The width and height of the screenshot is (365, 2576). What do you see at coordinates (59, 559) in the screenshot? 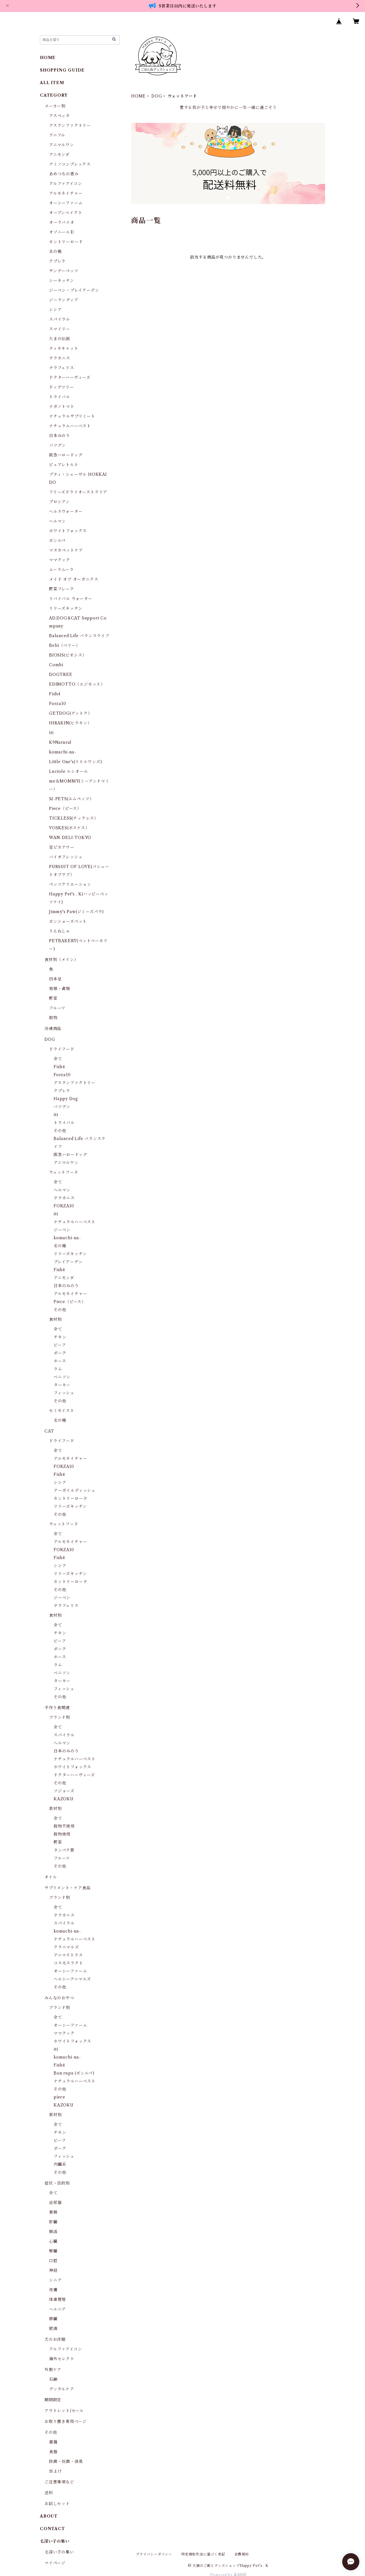
I see `ママクック` at bounding box center [59, 559].